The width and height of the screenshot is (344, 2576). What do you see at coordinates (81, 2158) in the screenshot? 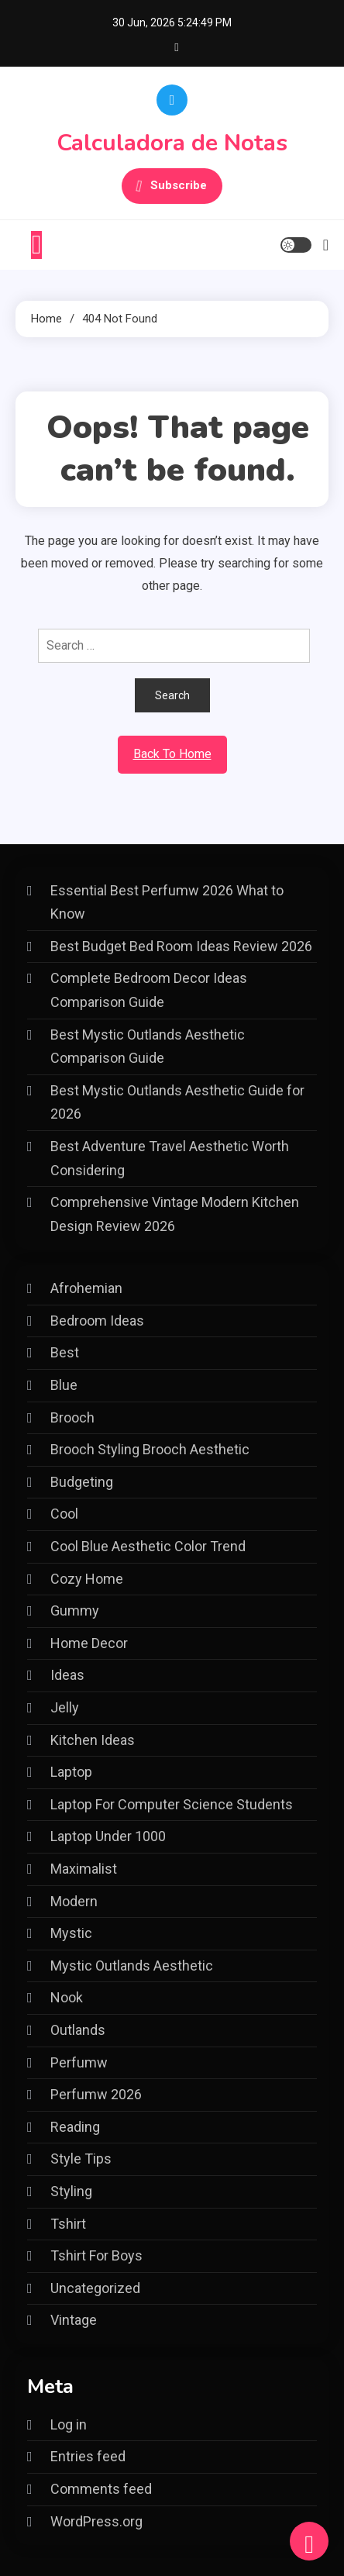
I see `Style Tips` at bounding box center [81, 2158].